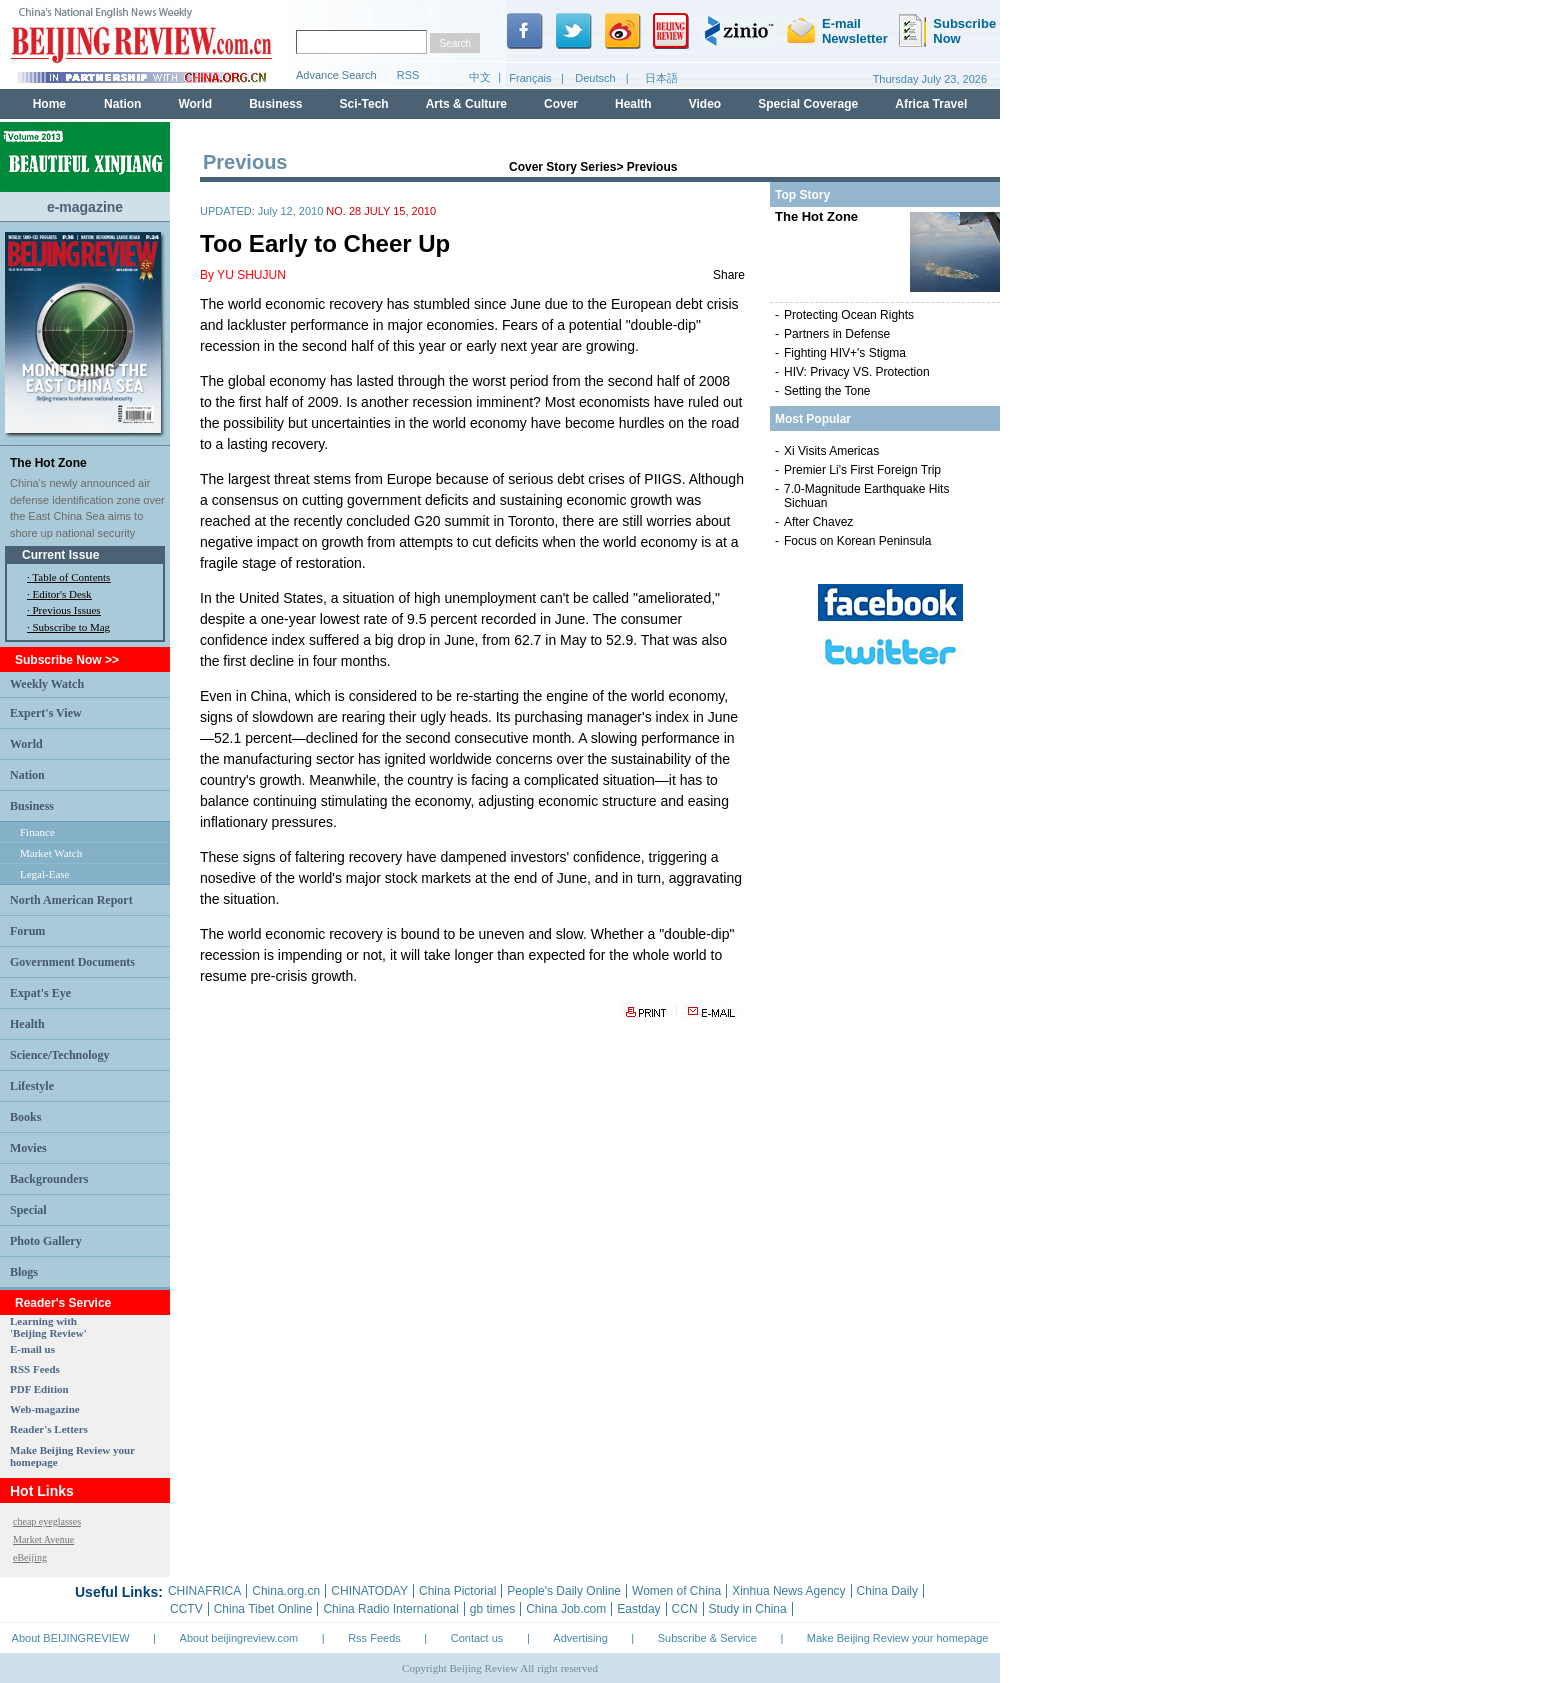 This screenshot has width=1568, height=1683. I want to click on e-magazine, so click(85, 207).